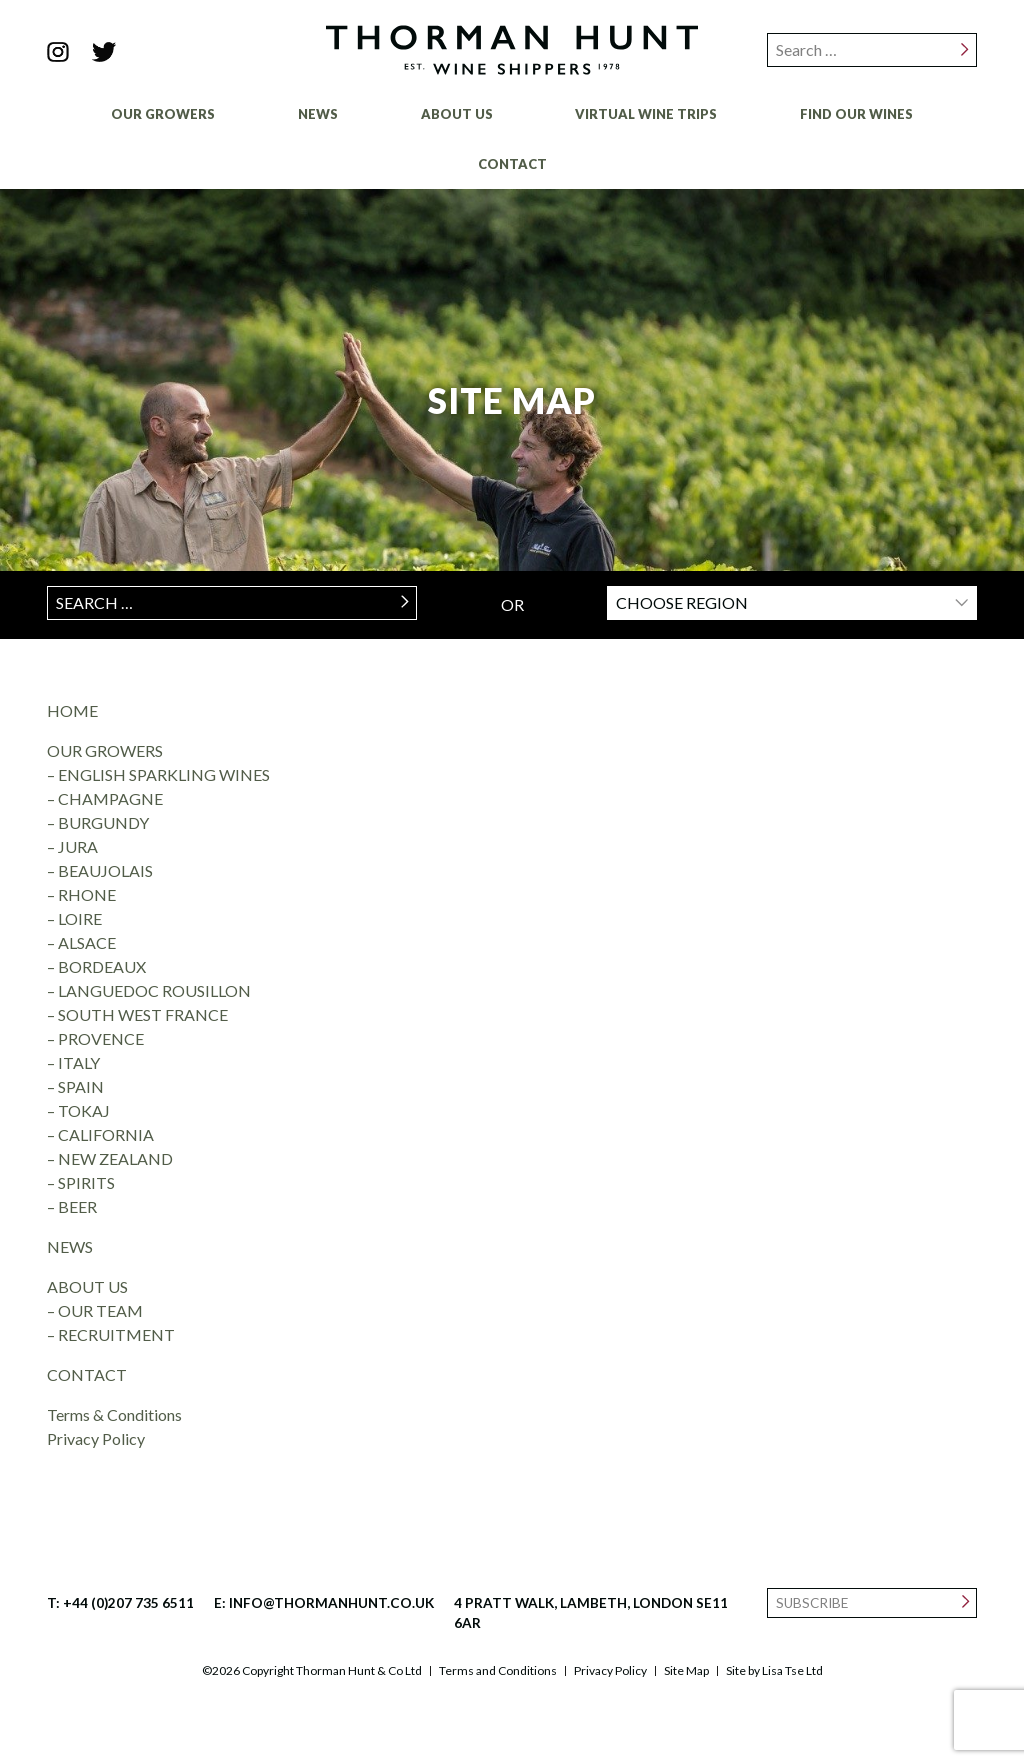 This screenshot has height=1764, width=1024. What do you see at coordinates (115, 1158) in the screenshot?
I see `NEW ZEALAND` at bounding box center [115, 1158].